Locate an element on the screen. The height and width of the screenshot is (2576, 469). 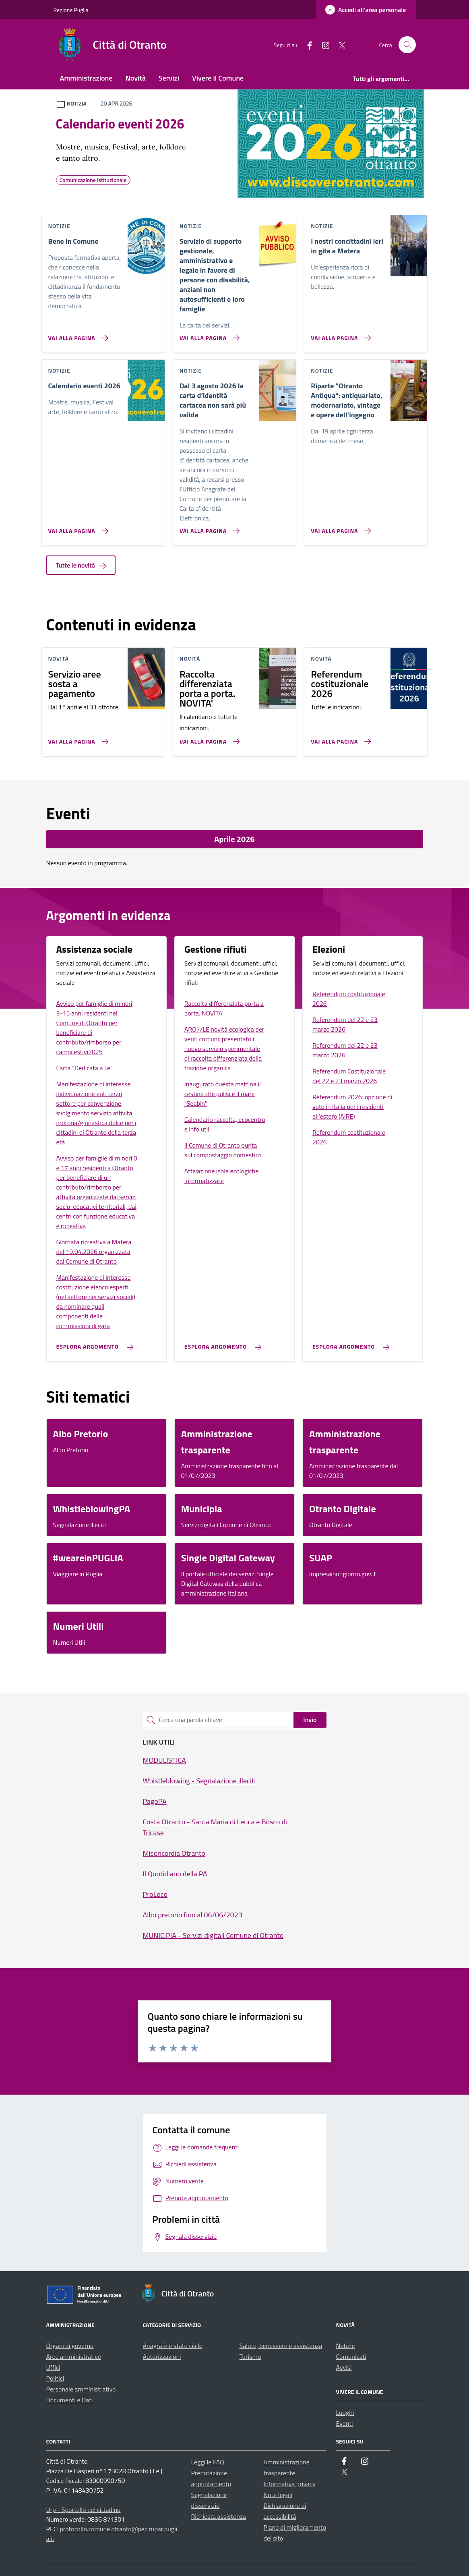
Tutte le novità is located at coordinates (81, 565).